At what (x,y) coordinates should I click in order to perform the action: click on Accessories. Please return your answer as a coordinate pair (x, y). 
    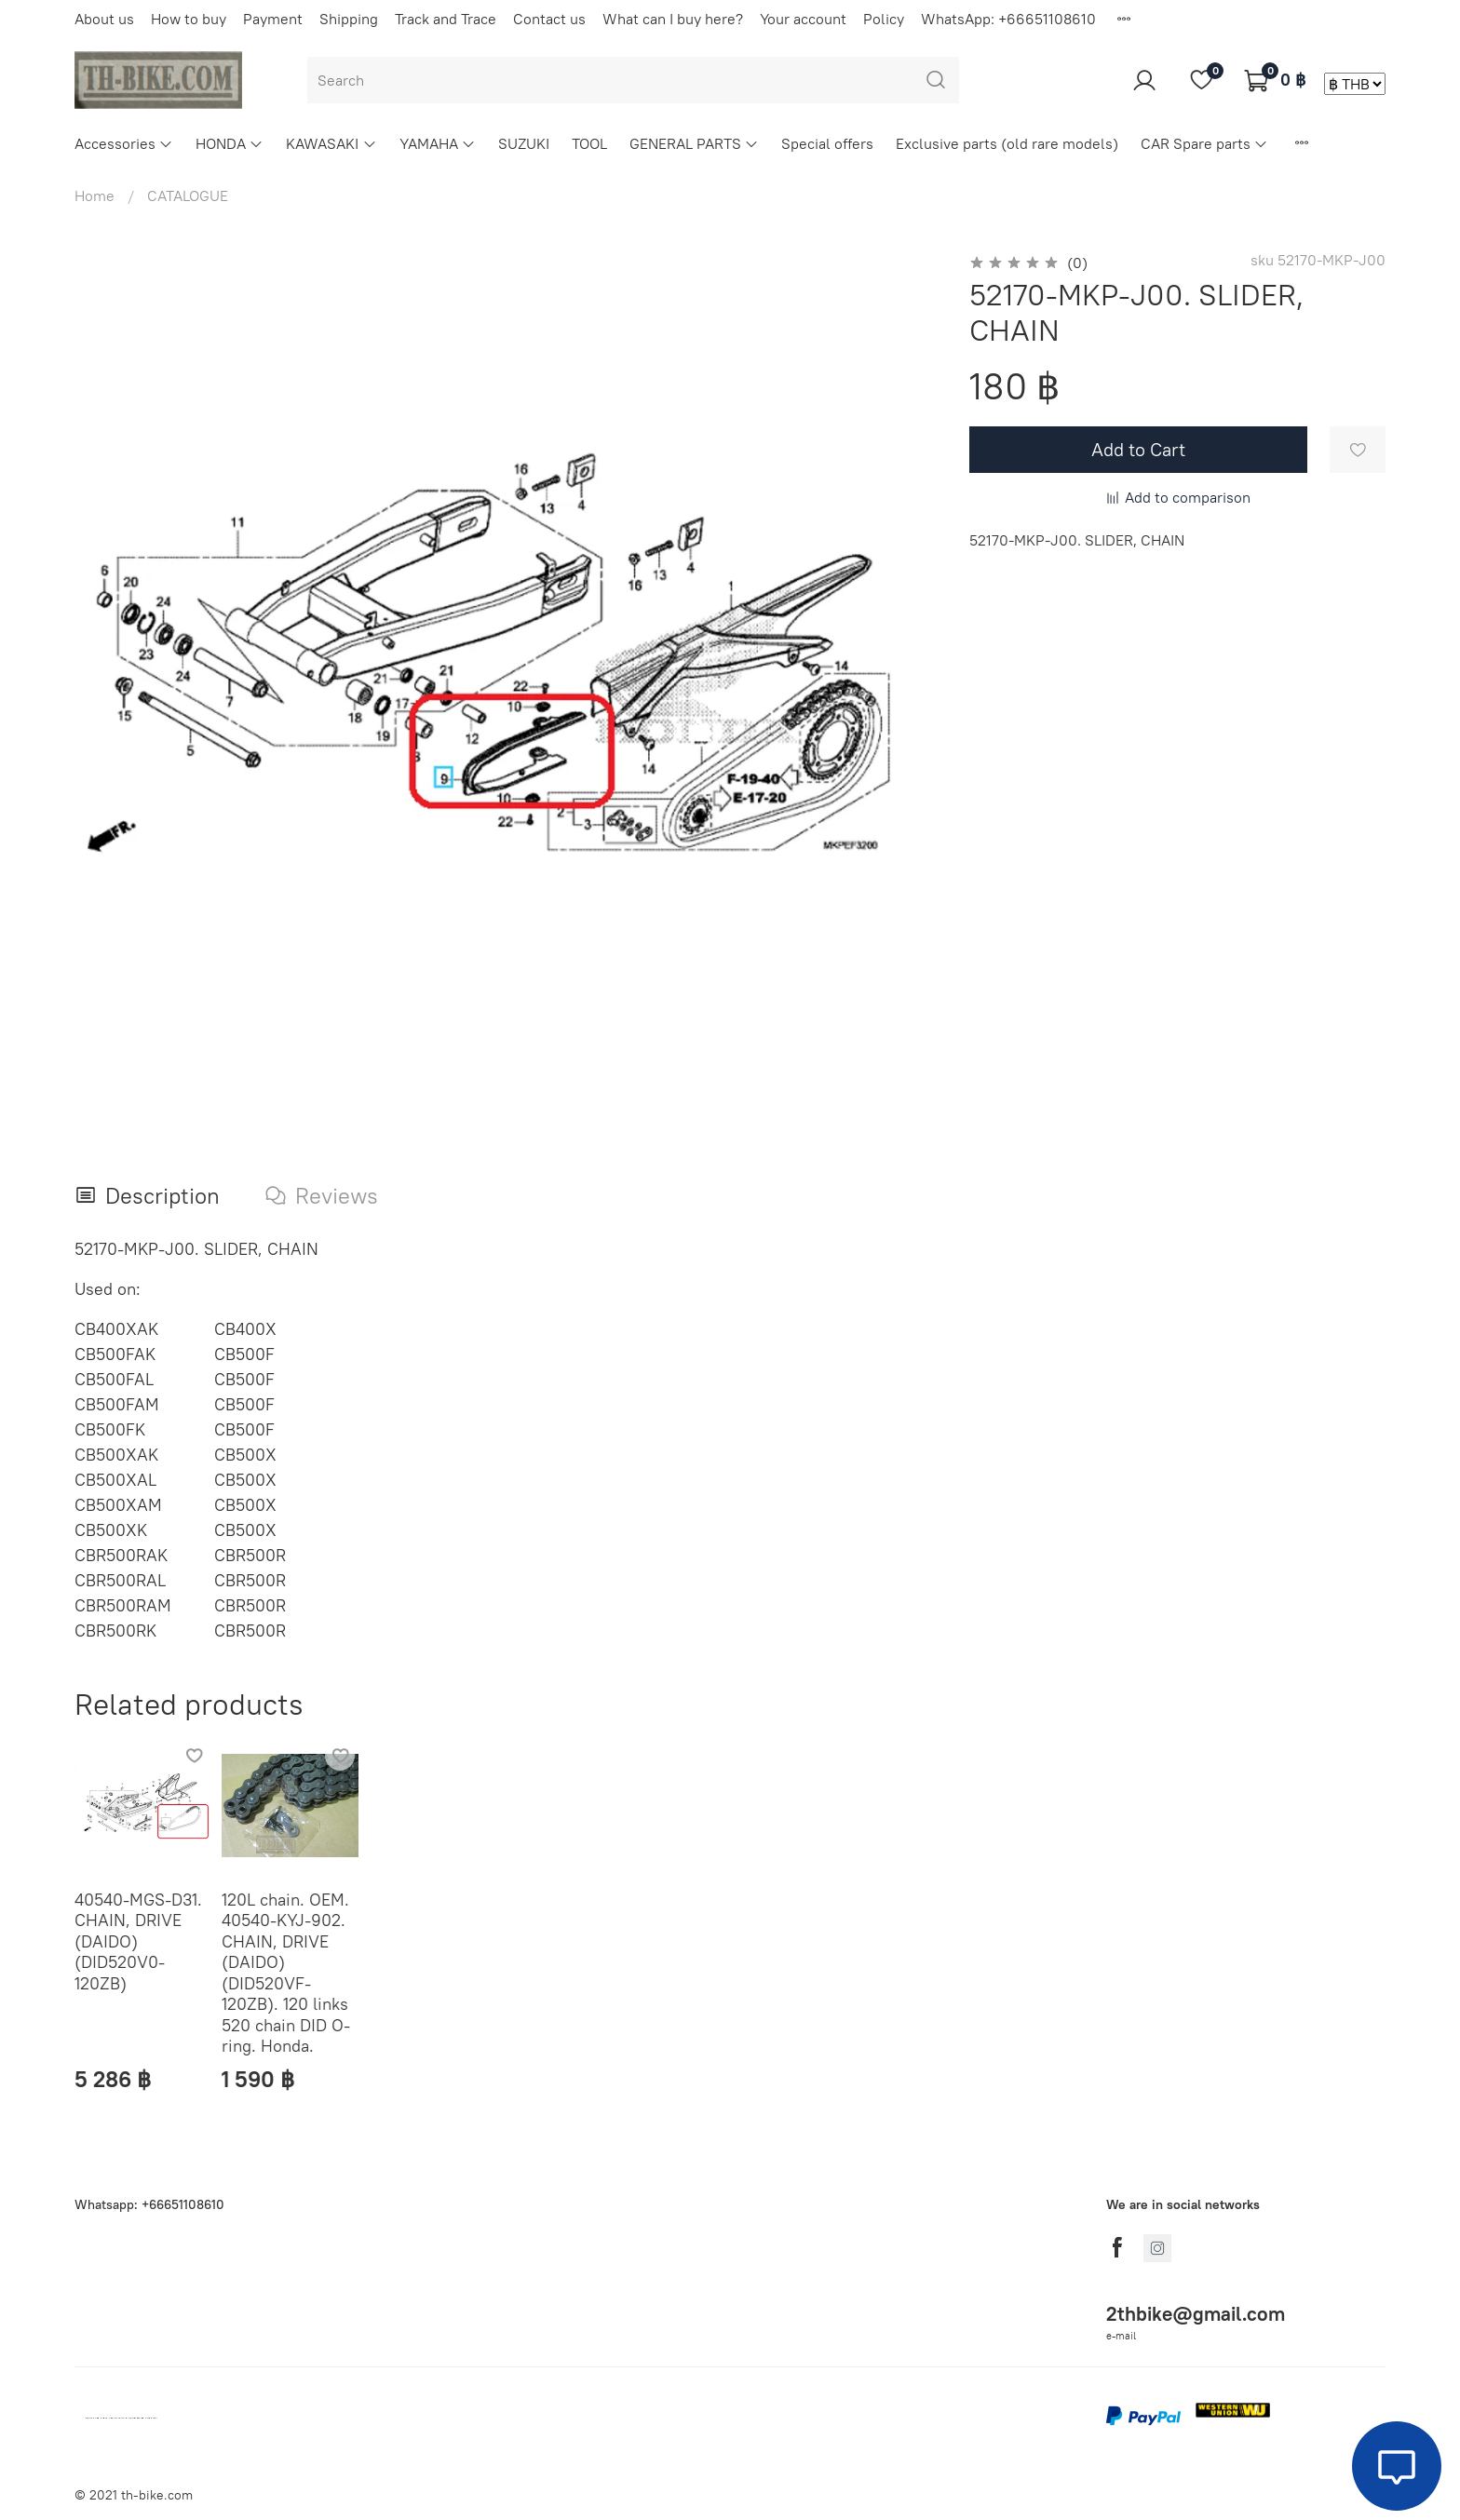
    Looking at the image, I should click on (123, 143).